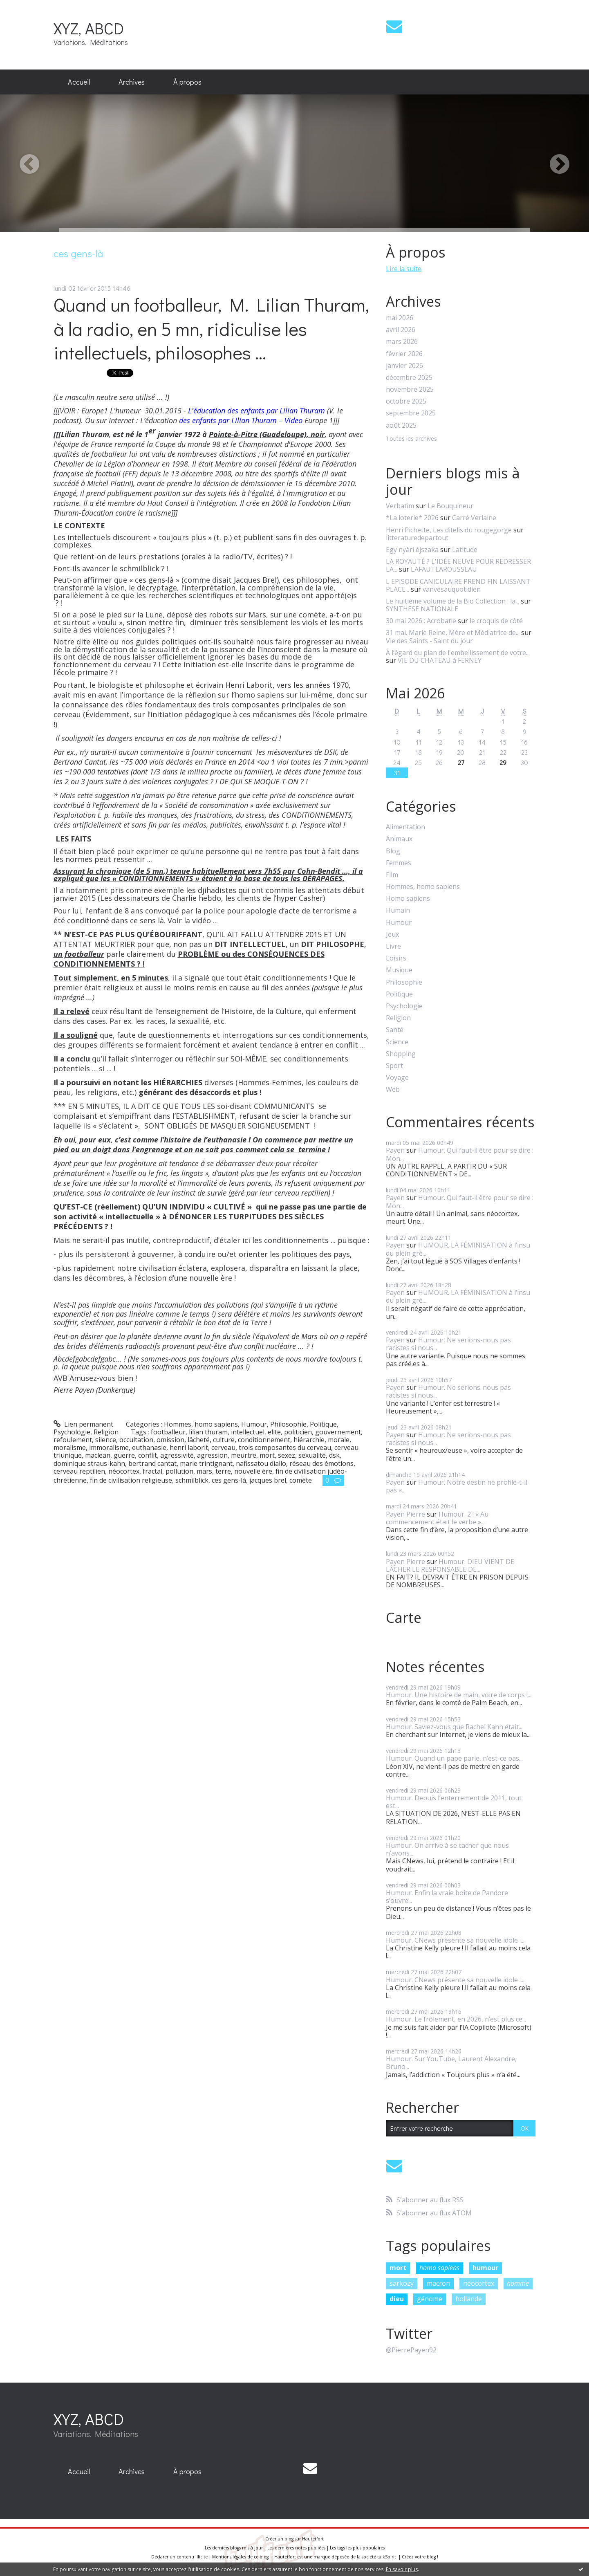 The width and height of the screenshot is (589, 2576). Describe the element at coordinates (338, 1439) in the screenshot. I see `morale` at that location.